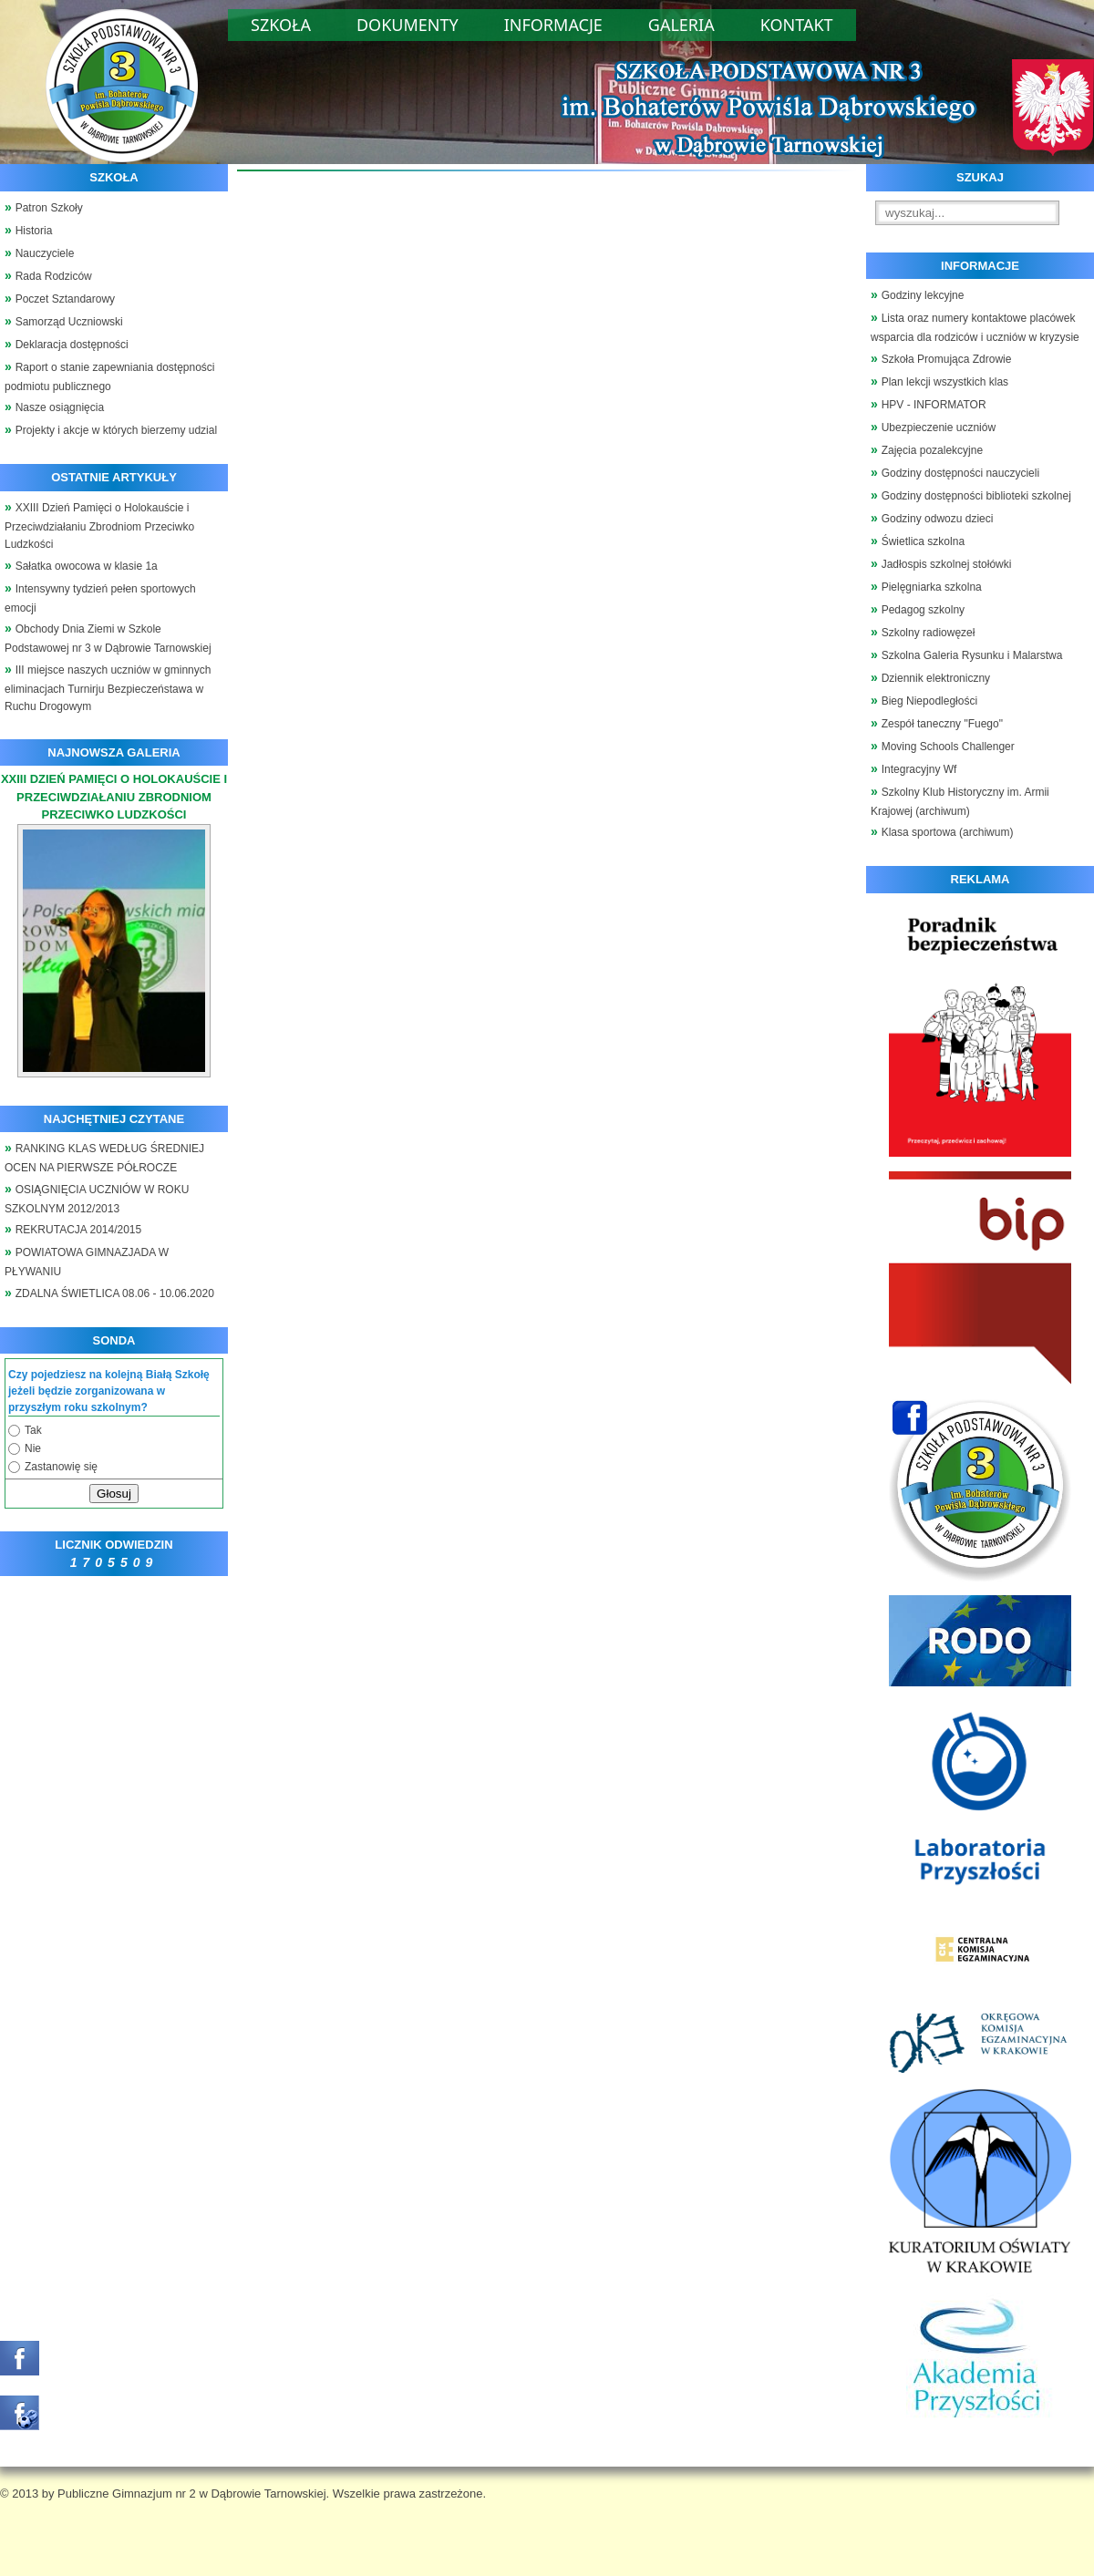 The width and height of the screenshot is (1094, 2576). What do you see at coordinates (104, 1158) in the screenshot?
I see `RANKING KLAS WEDŁUG ŚREDNIEJ OCEN NA PIERWSZE PÓŁROCZE` at bounding box center [104, 1158].